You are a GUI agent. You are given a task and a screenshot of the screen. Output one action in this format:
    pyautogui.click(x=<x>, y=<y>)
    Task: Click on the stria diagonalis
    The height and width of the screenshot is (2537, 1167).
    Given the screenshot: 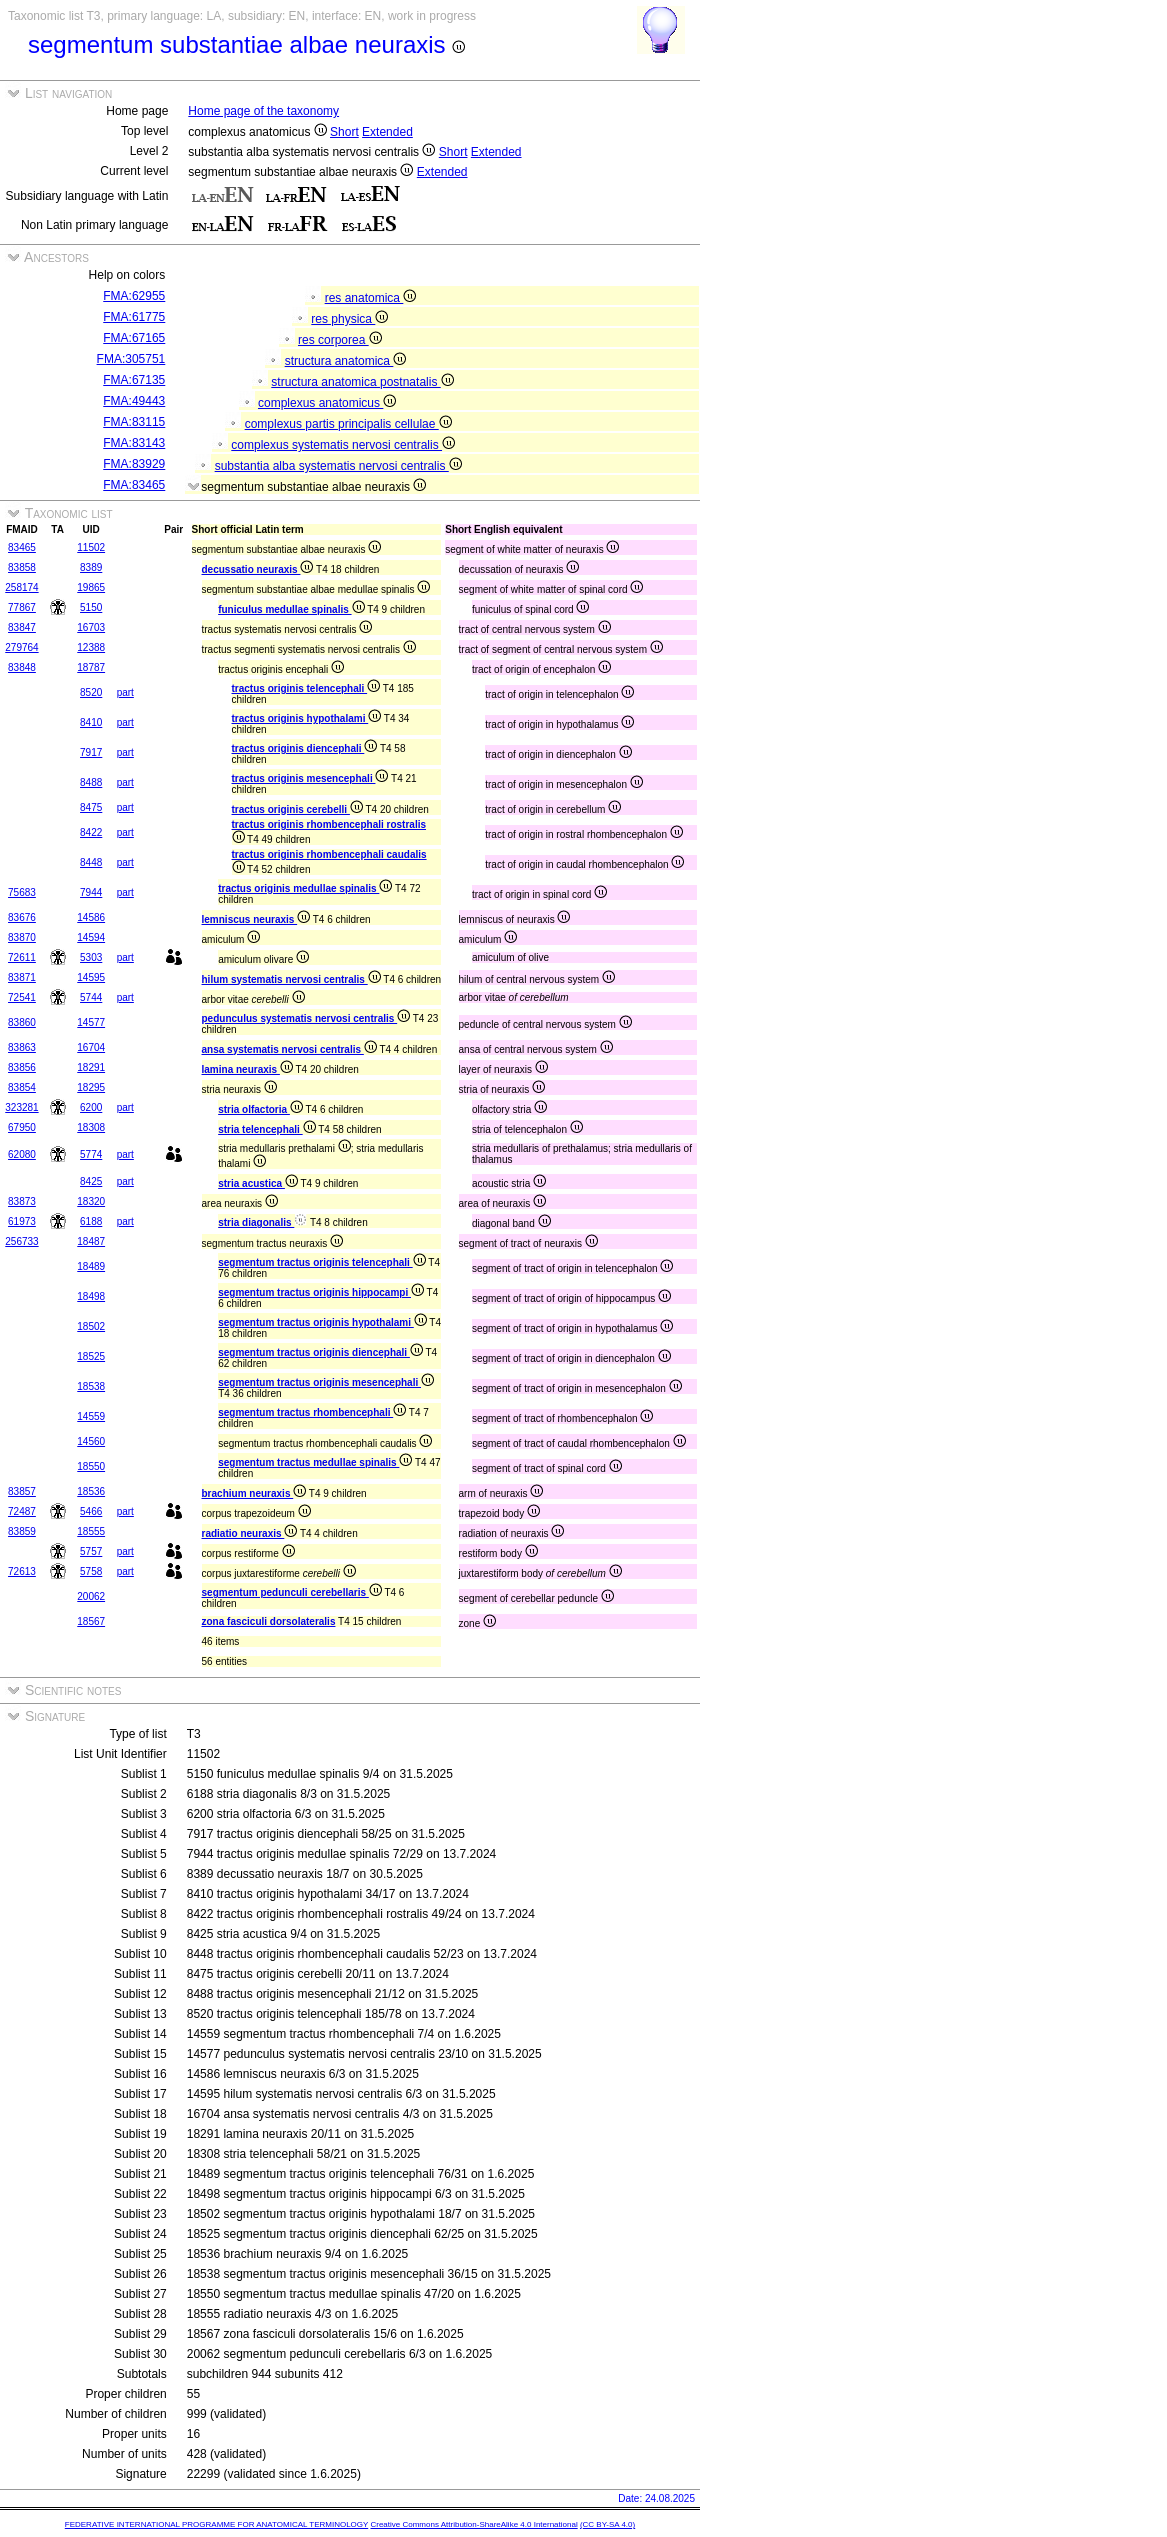 What is the action you would take?
    pyautogui.click(x=262, y=1222)
    